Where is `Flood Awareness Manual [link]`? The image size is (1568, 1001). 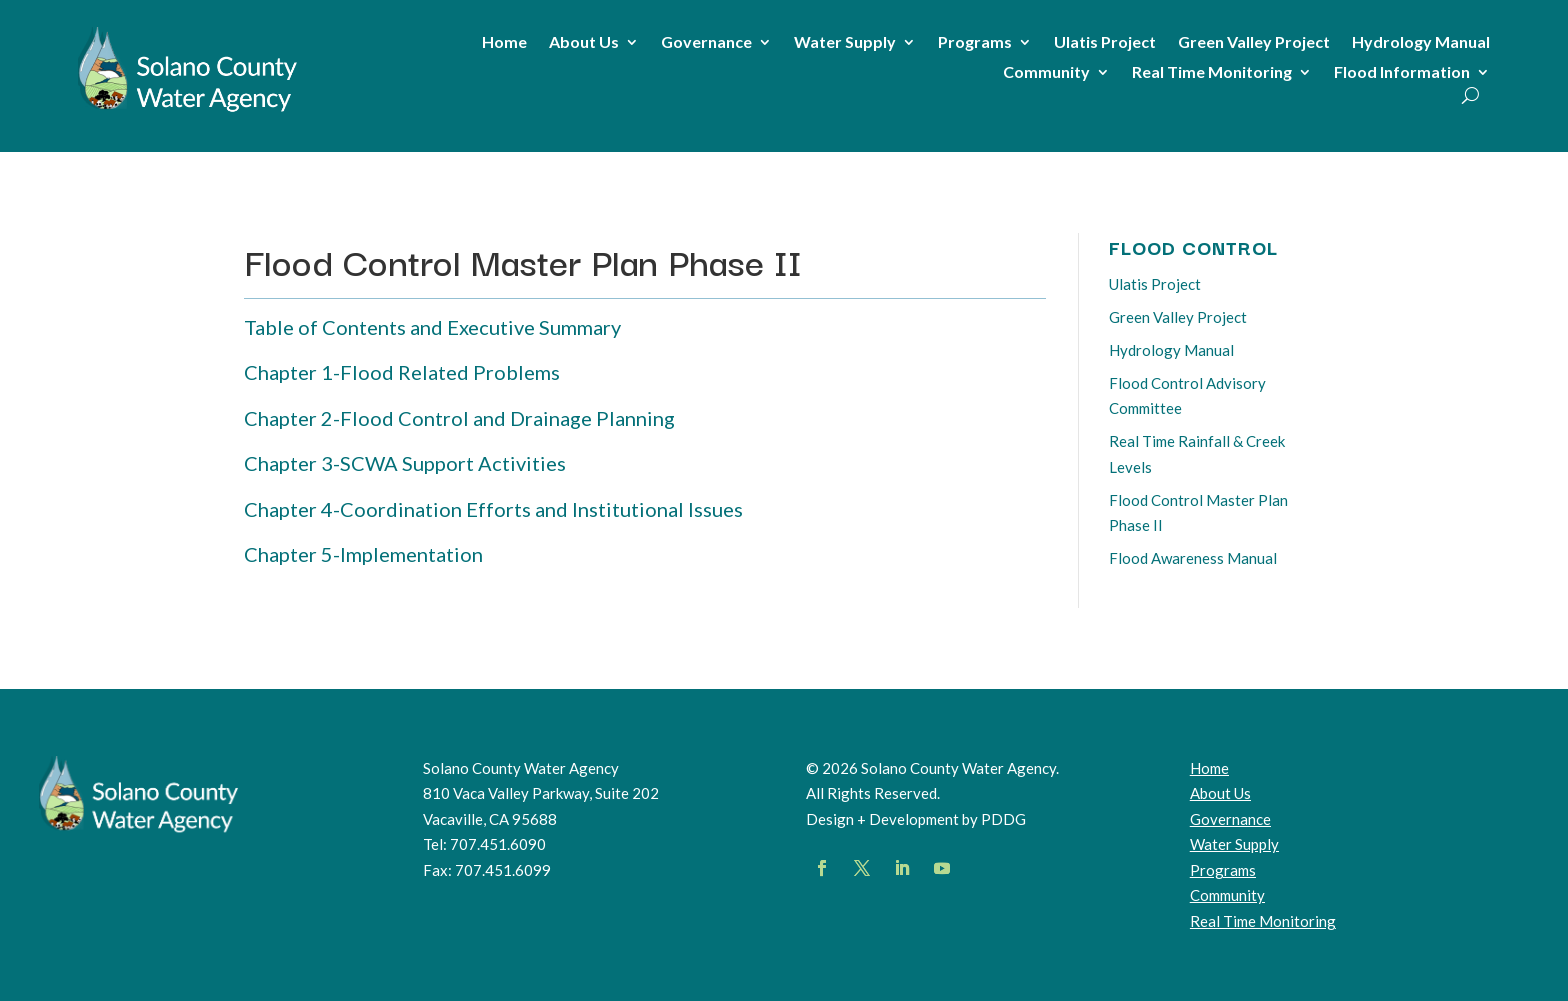 Flood Awareness Manual [link] is located at coordinates (1193, 558).